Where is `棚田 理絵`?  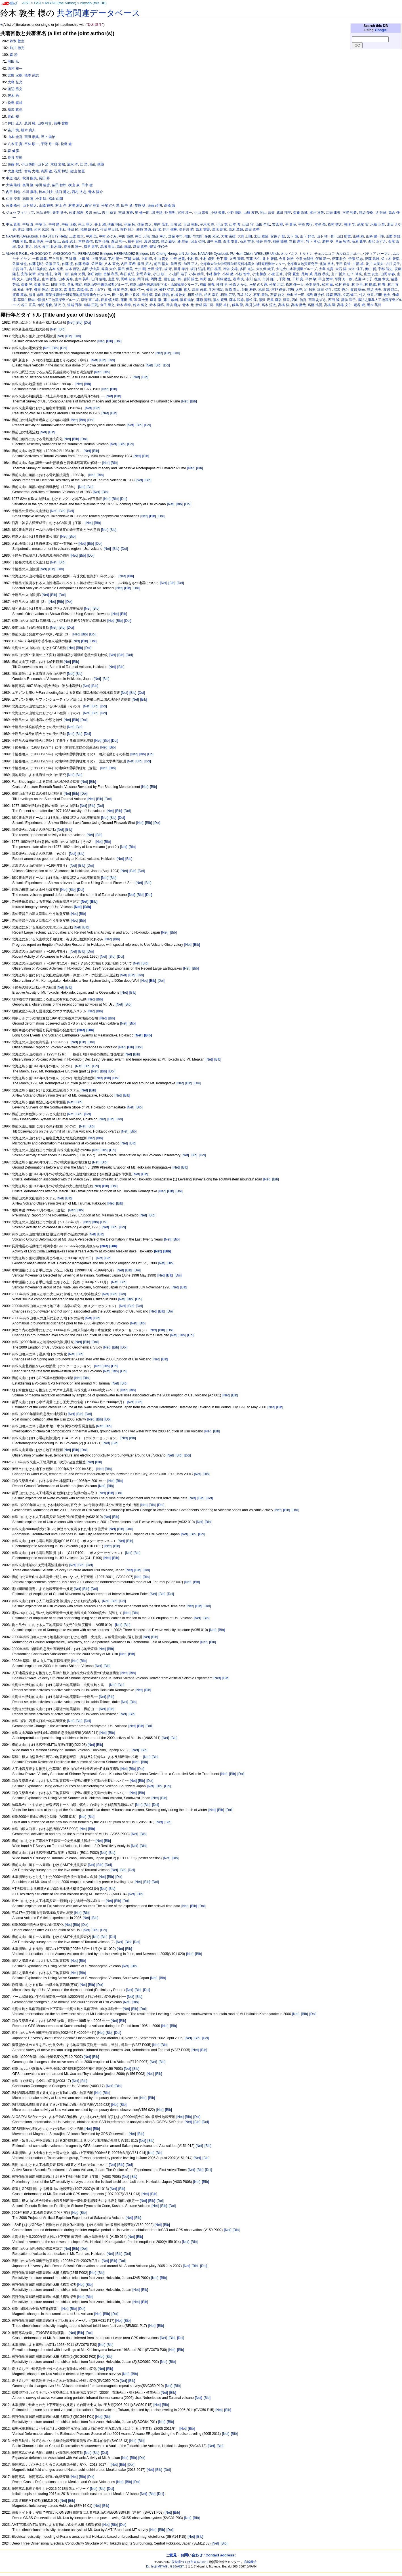 棚田 理絵 is located at coordinates (41, 290).